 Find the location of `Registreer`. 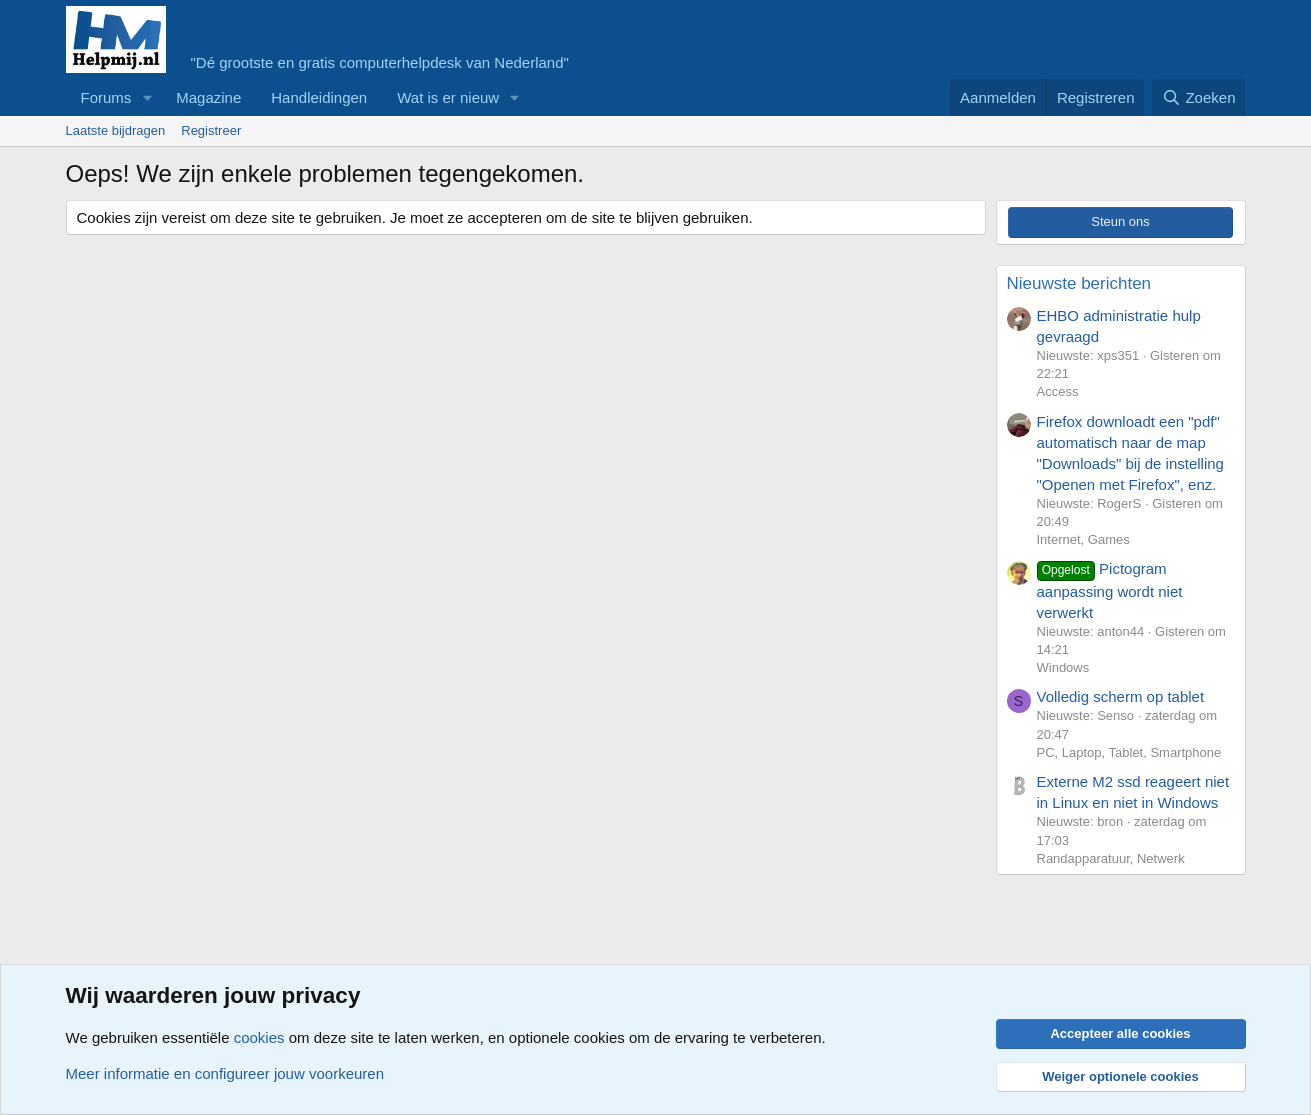

Registreer is located at coordinates (211, 130).